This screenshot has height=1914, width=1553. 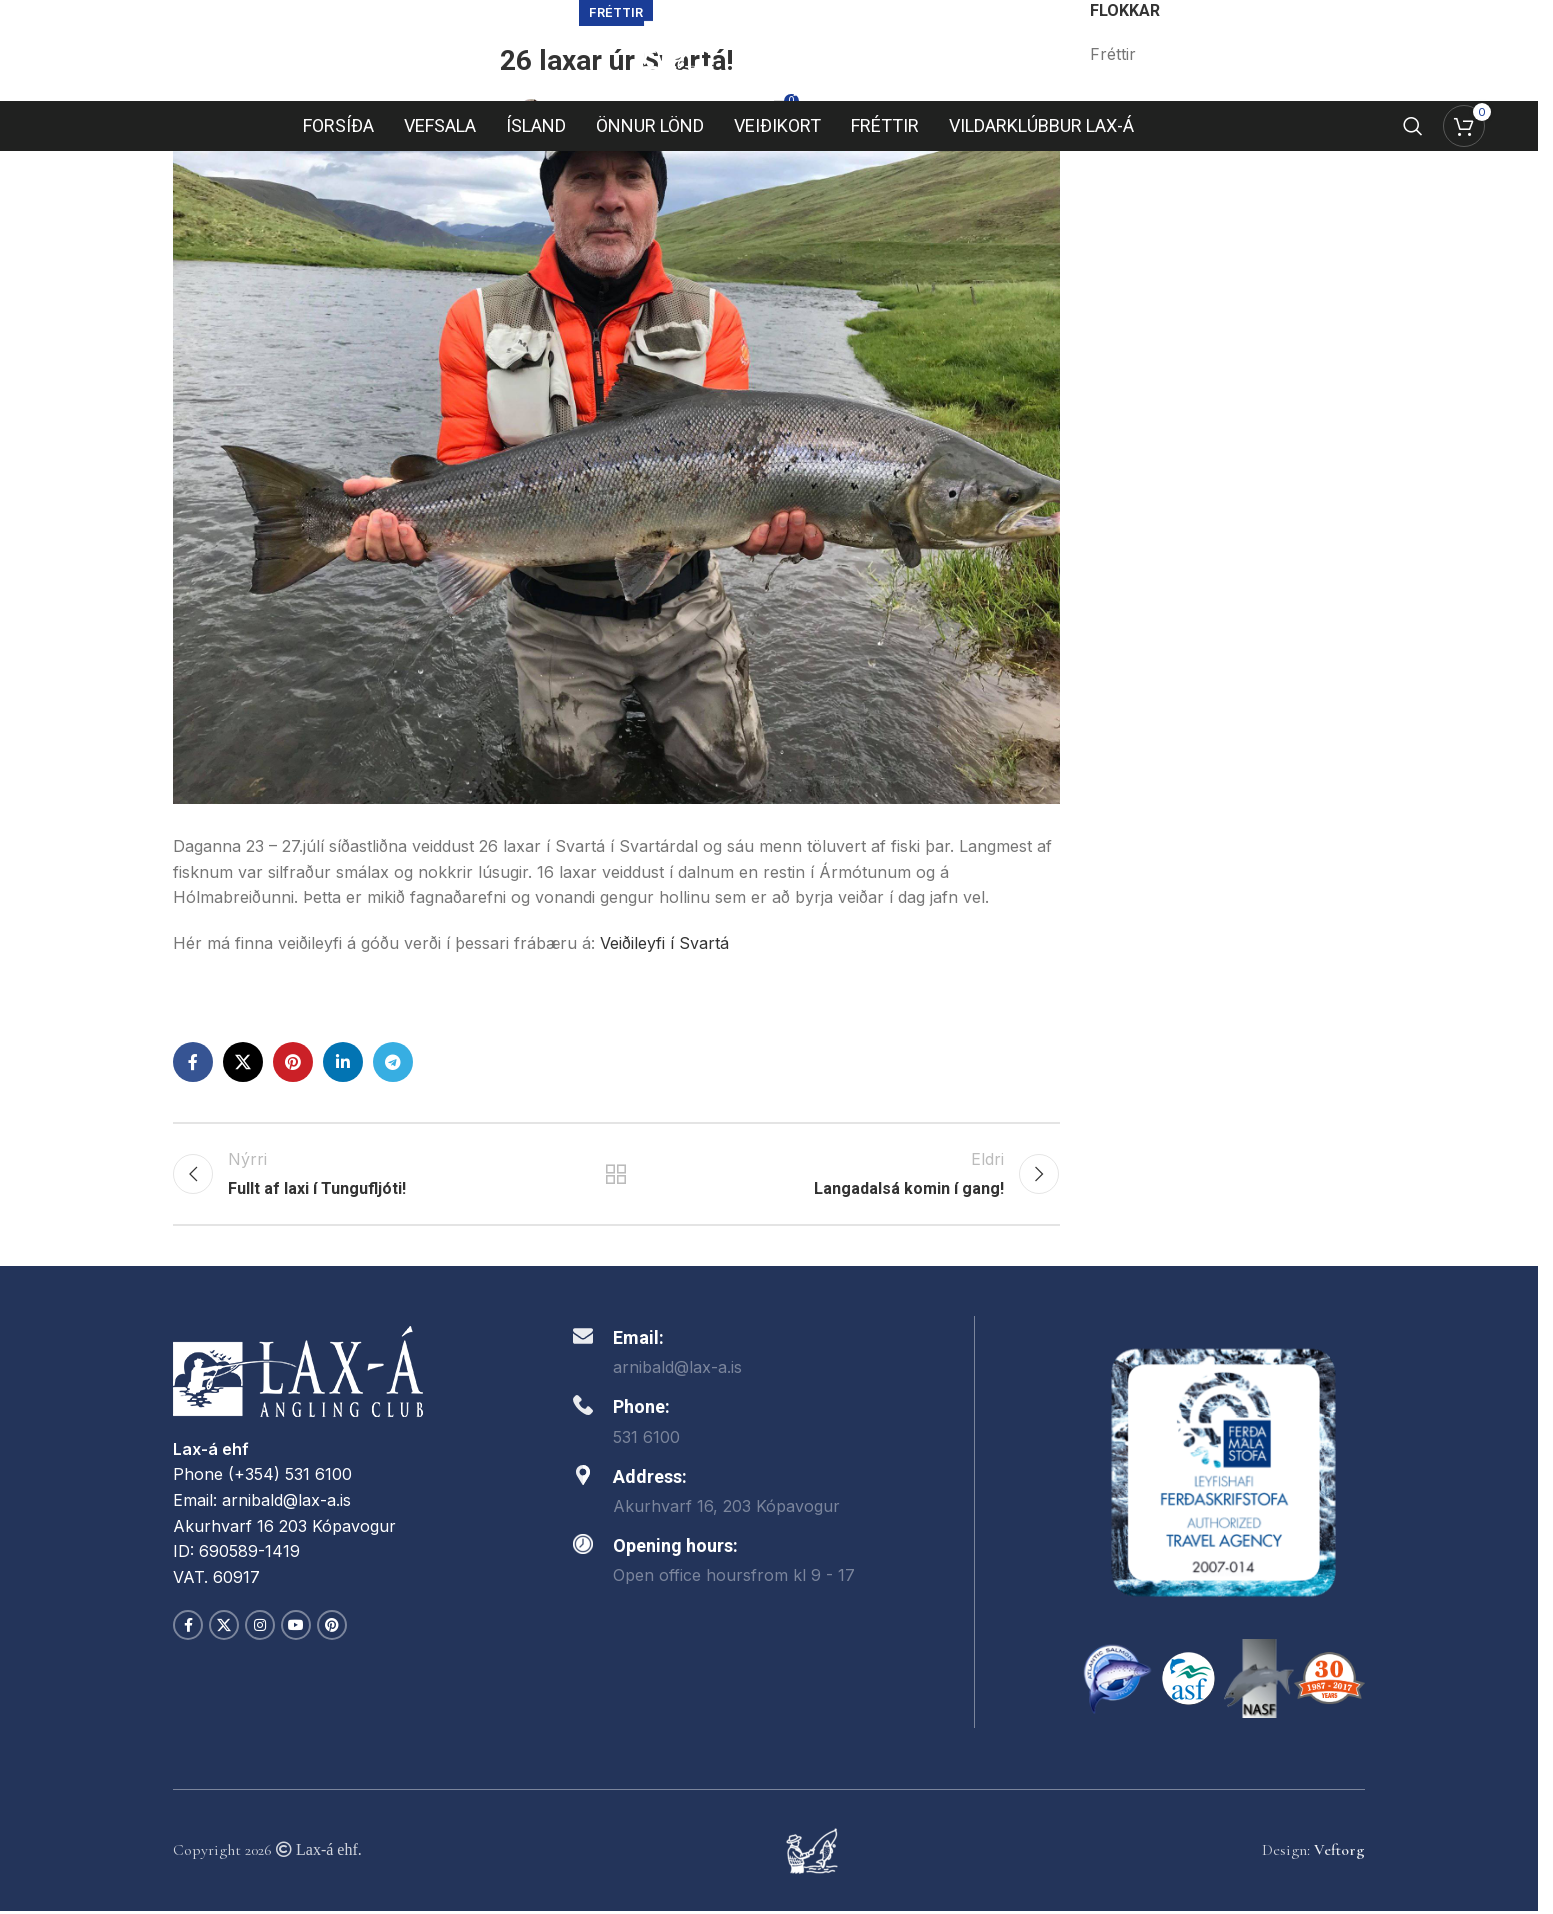 I want to click on [YouTube social link], so click(x=296, y=1629).